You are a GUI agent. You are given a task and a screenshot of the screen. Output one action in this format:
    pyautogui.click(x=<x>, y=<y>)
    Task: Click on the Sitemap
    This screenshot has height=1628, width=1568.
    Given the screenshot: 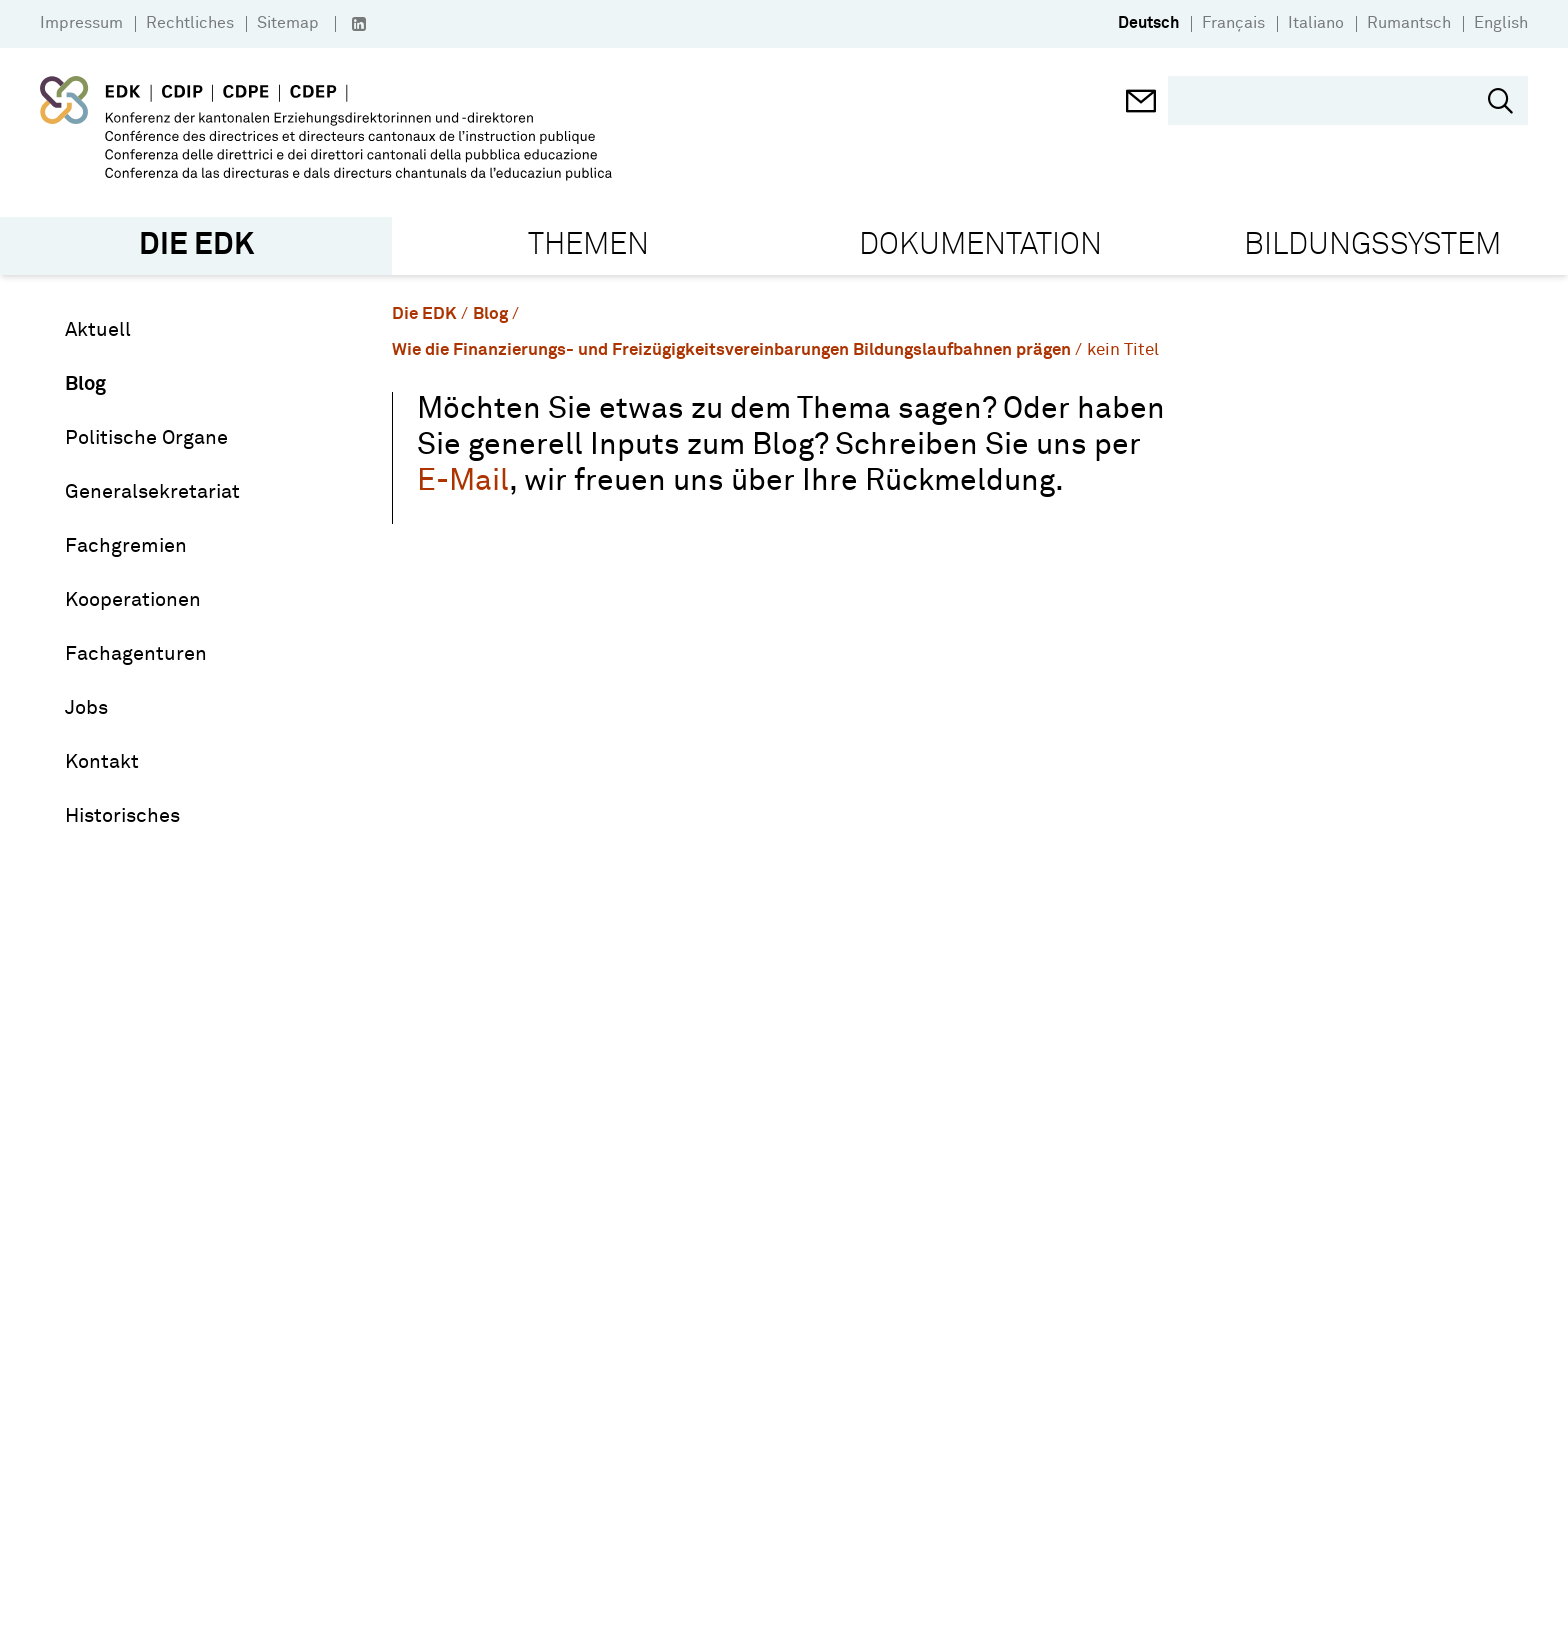 What is the action you would take?
    pyautogui.click(x=288, y=23)
    